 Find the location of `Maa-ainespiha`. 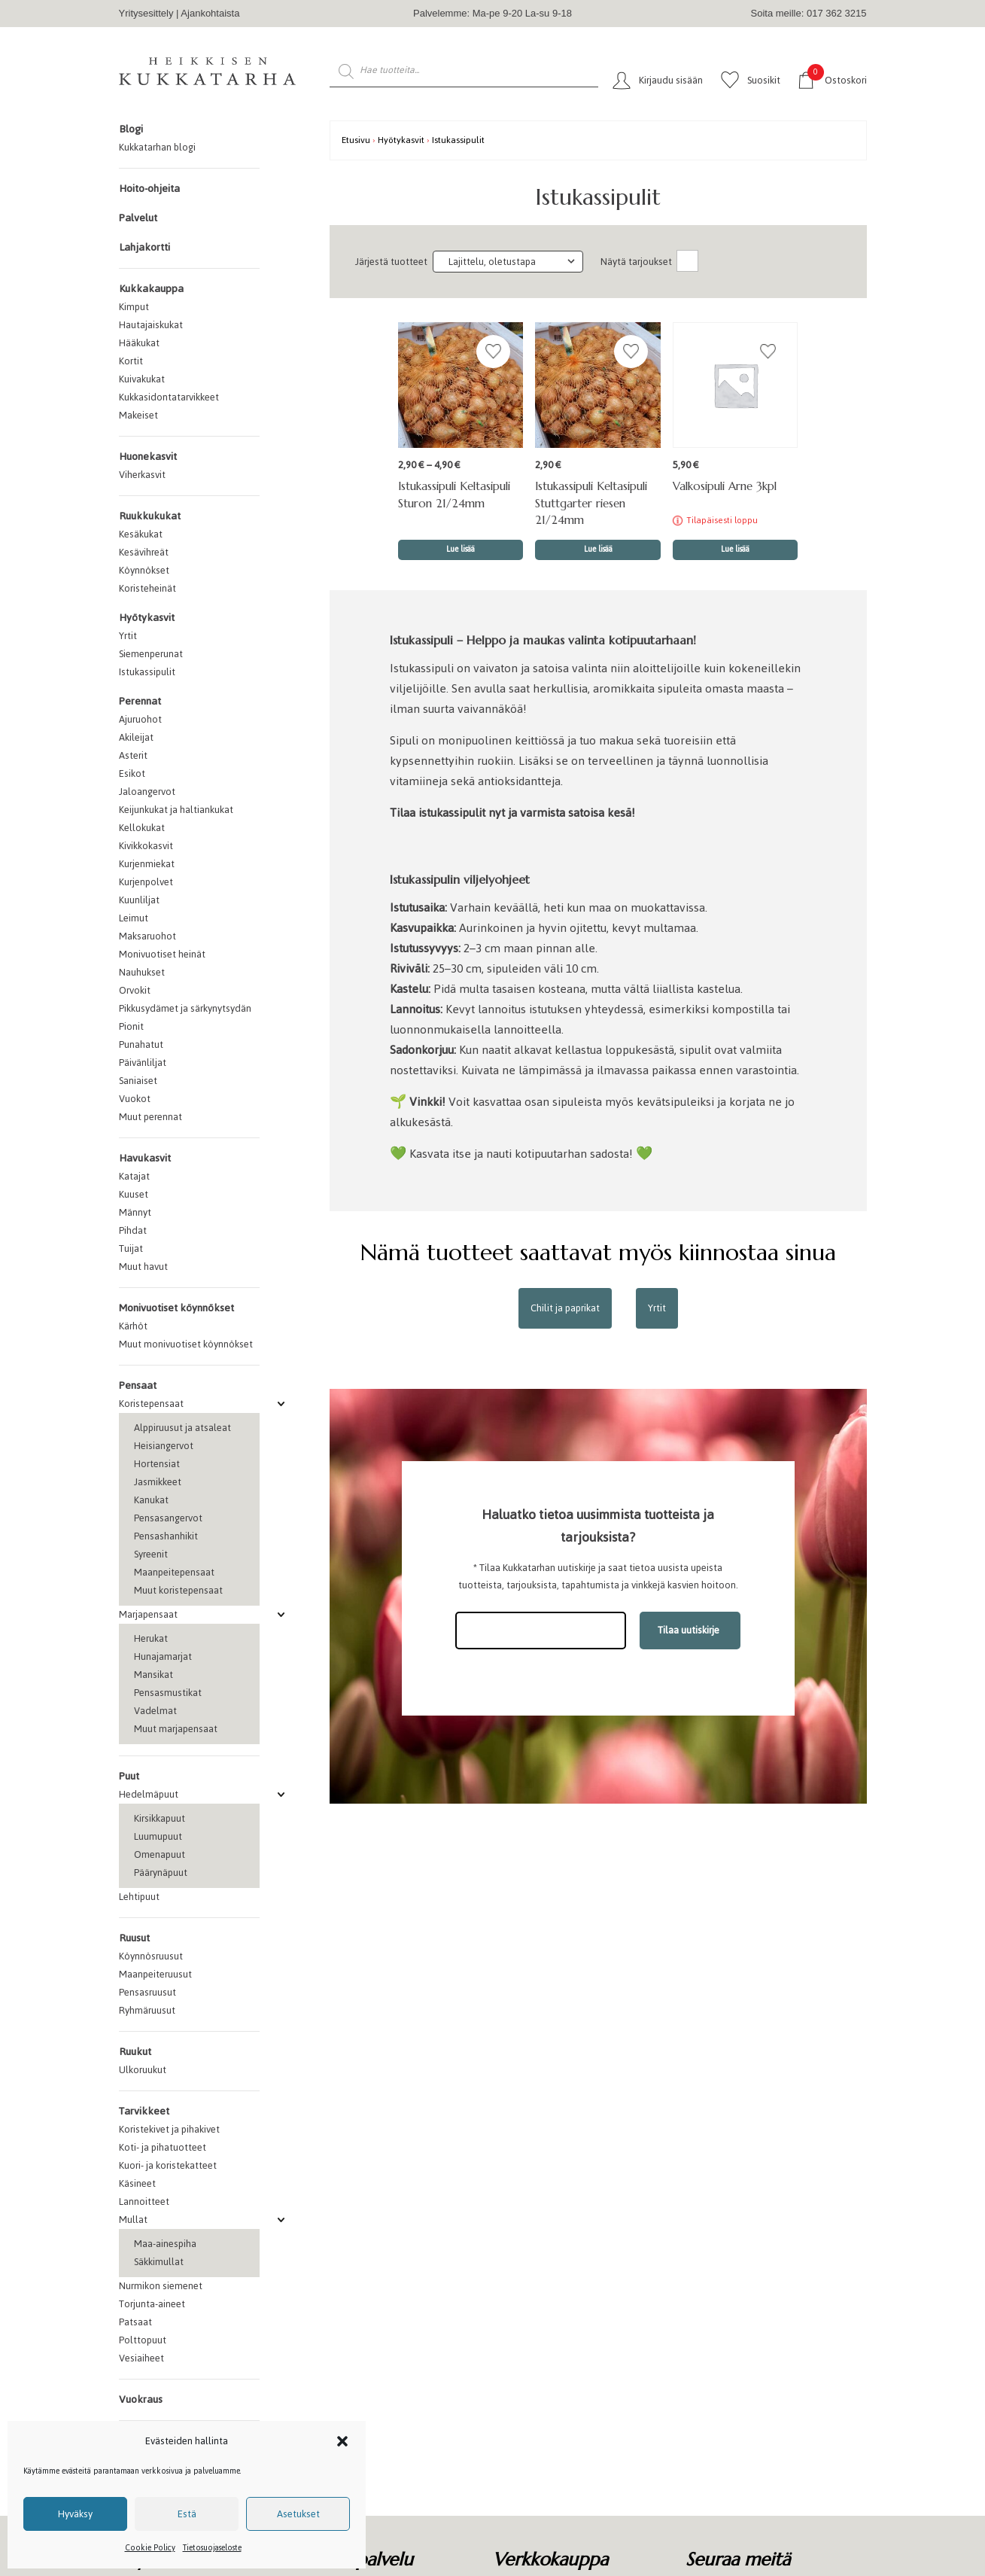

Maa-ainespiha is located at coordinates (165, 2243).